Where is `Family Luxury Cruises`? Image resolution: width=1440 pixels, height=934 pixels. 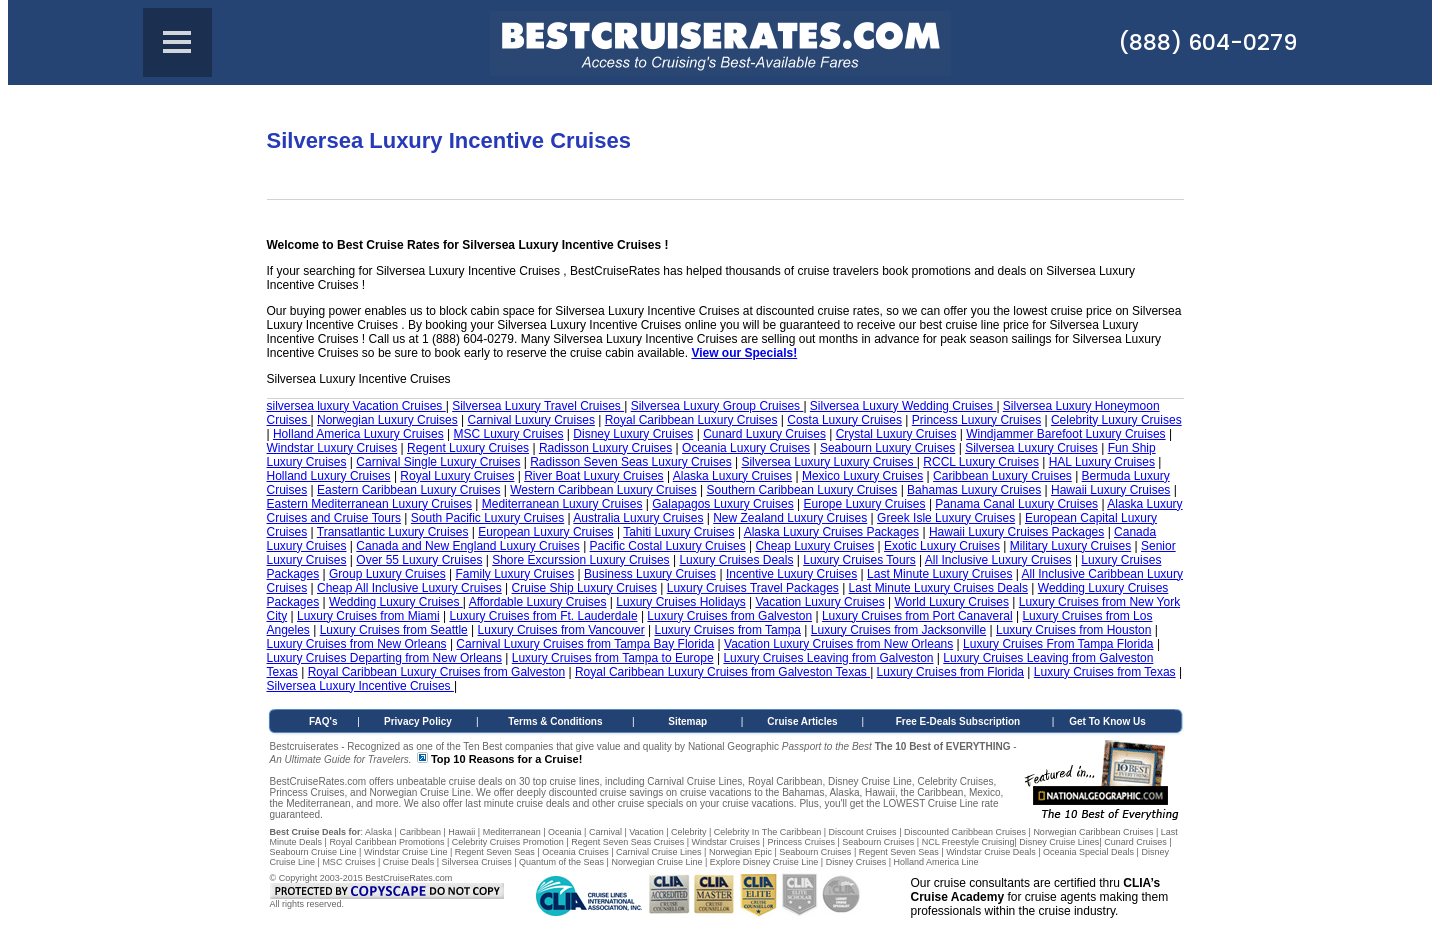 Family Luxury Cruises is located at coordinates (515, 574).